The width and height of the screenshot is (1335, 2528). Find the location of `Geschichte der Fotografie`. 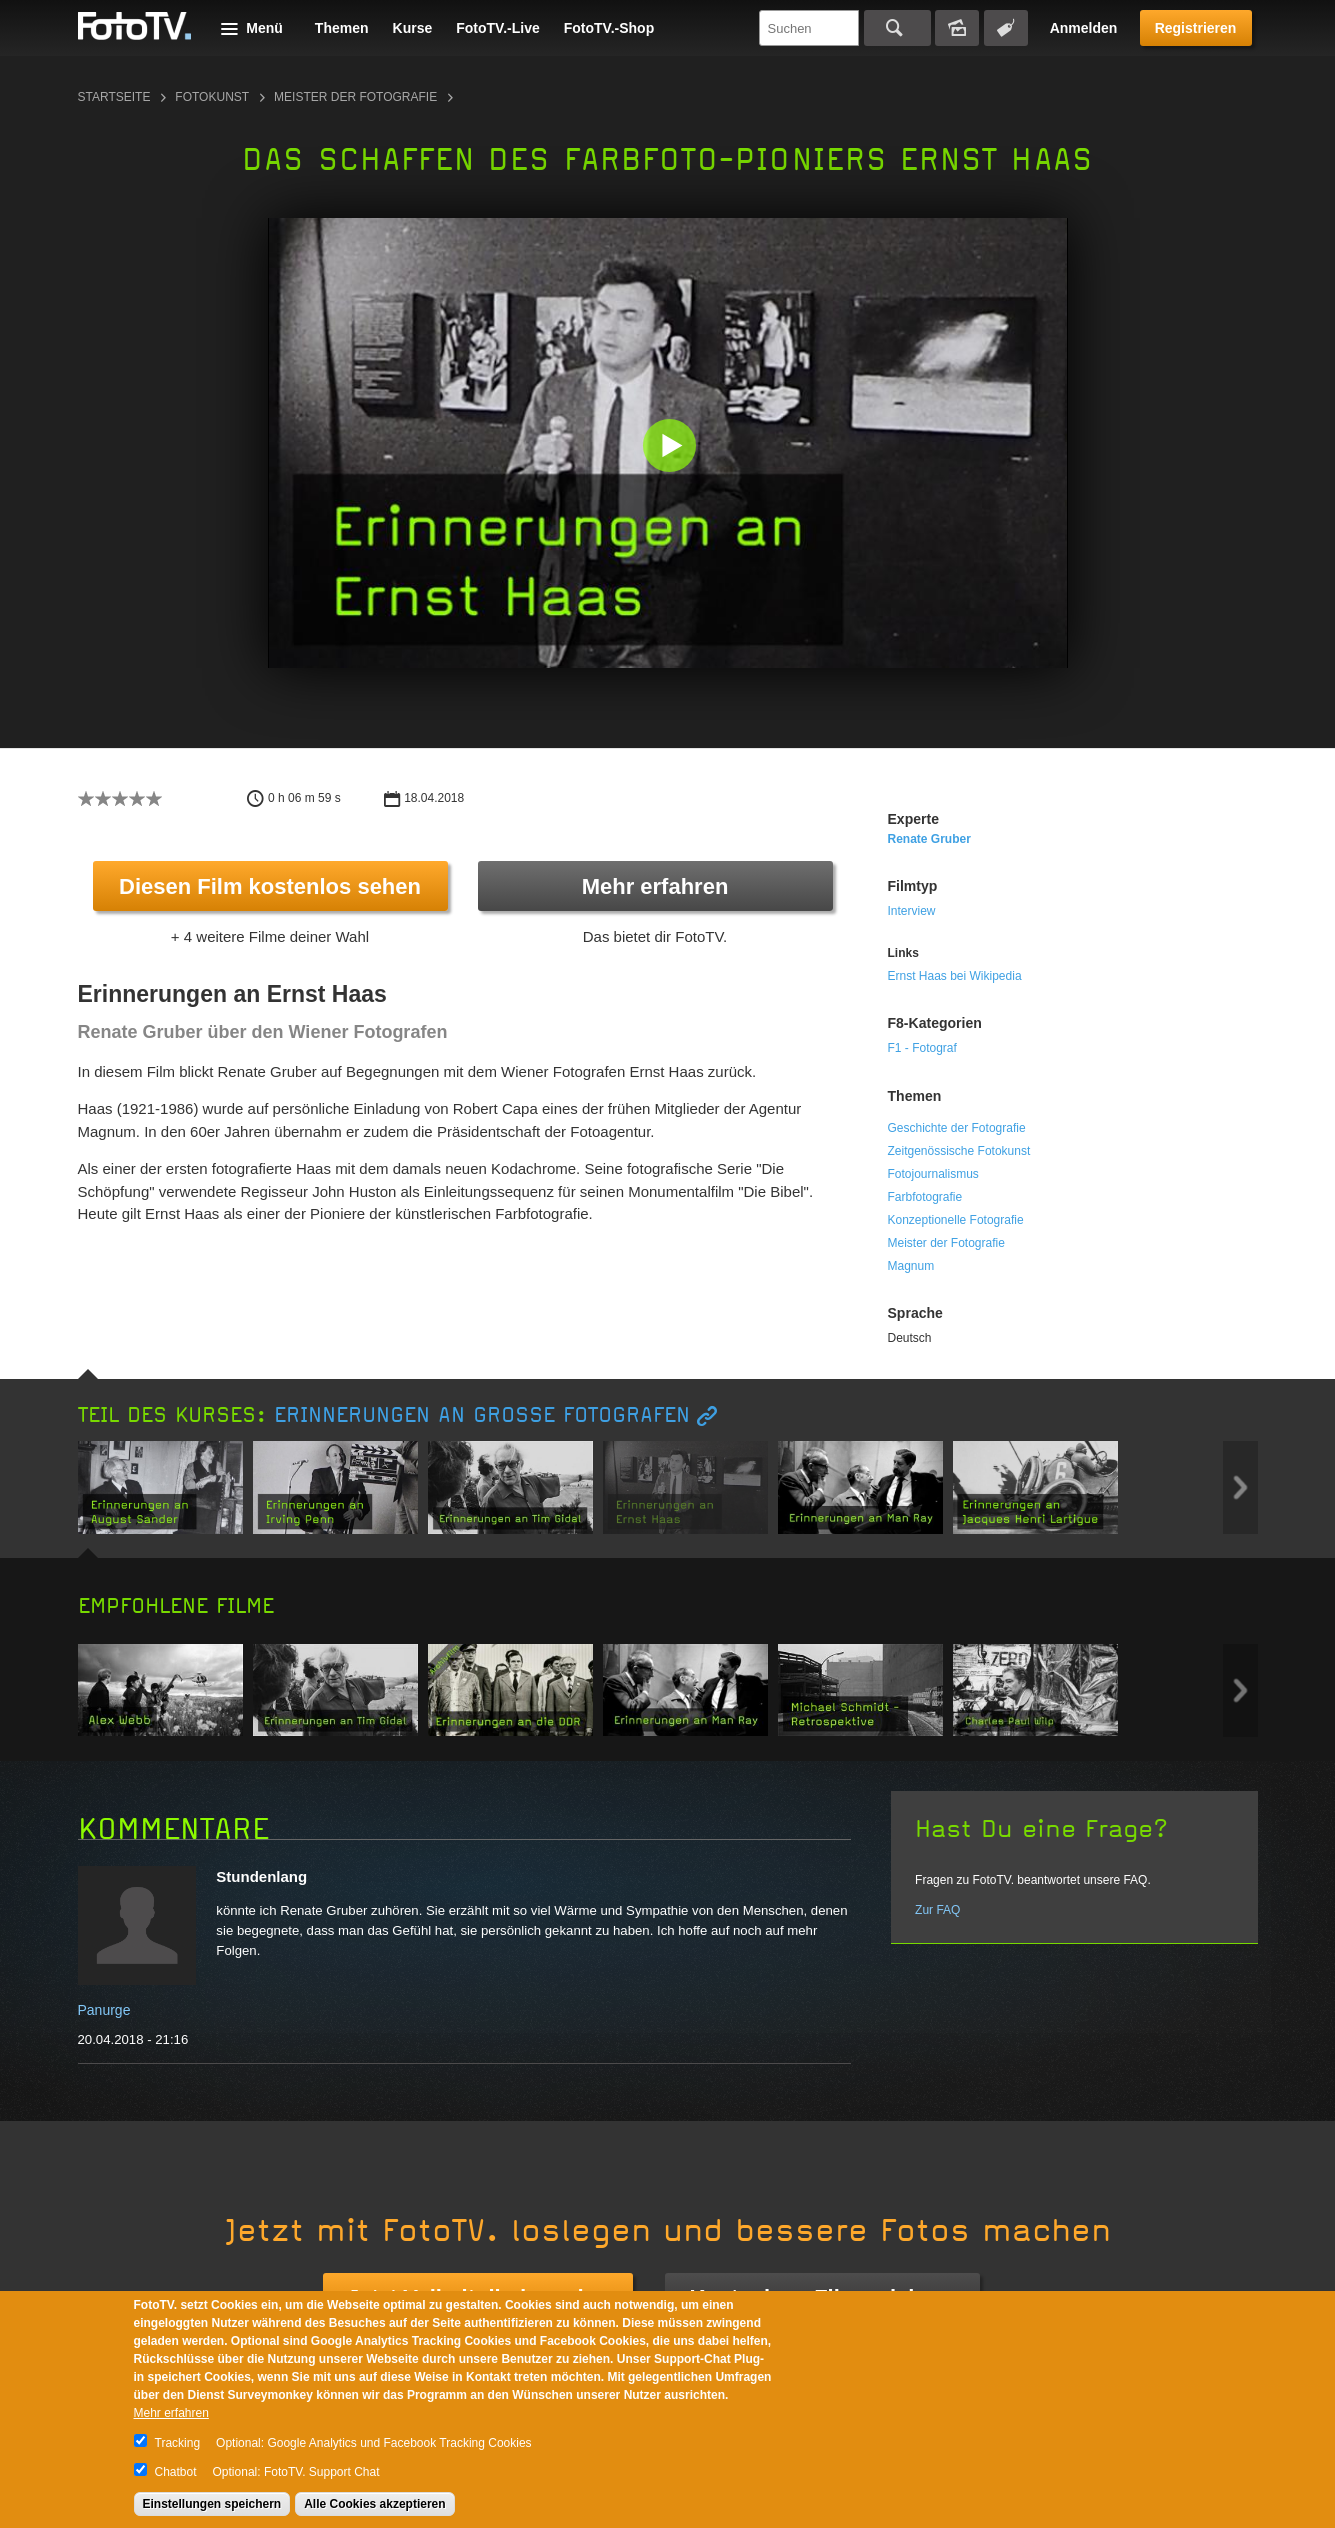

Geschichte der Fotografie is located at coordinates (957, 1128).